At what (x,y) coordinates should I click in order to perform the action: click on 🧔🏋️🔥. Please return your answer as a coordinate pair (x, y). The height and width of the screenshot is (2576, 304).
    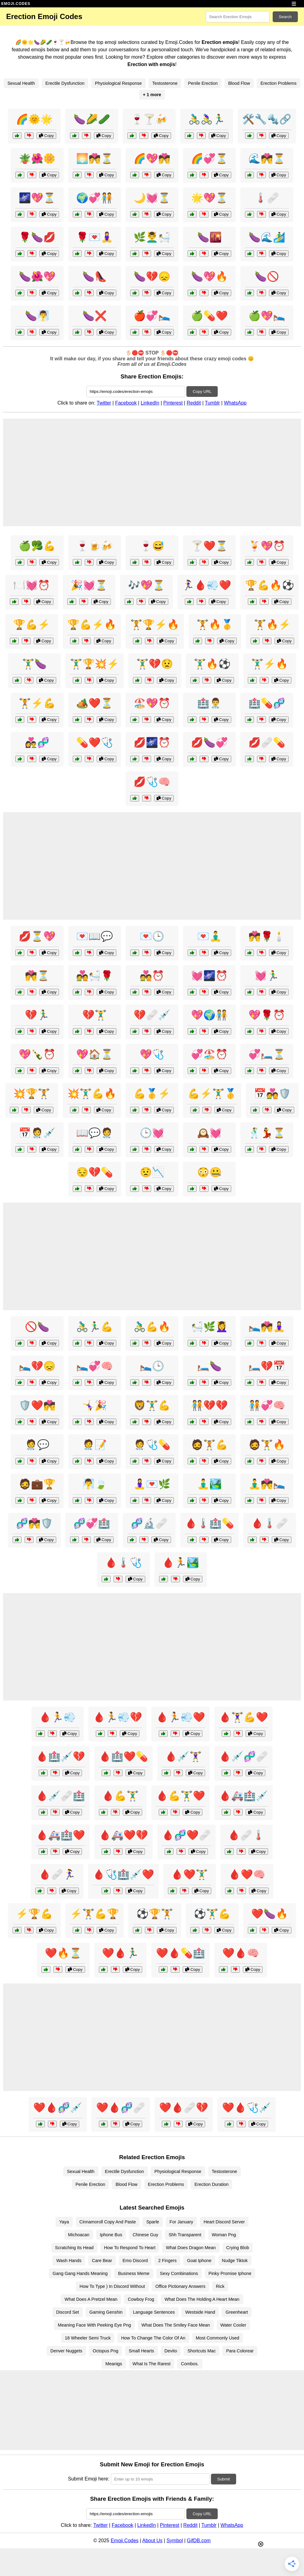
    Looking at the image, I should click on (266, 1444).